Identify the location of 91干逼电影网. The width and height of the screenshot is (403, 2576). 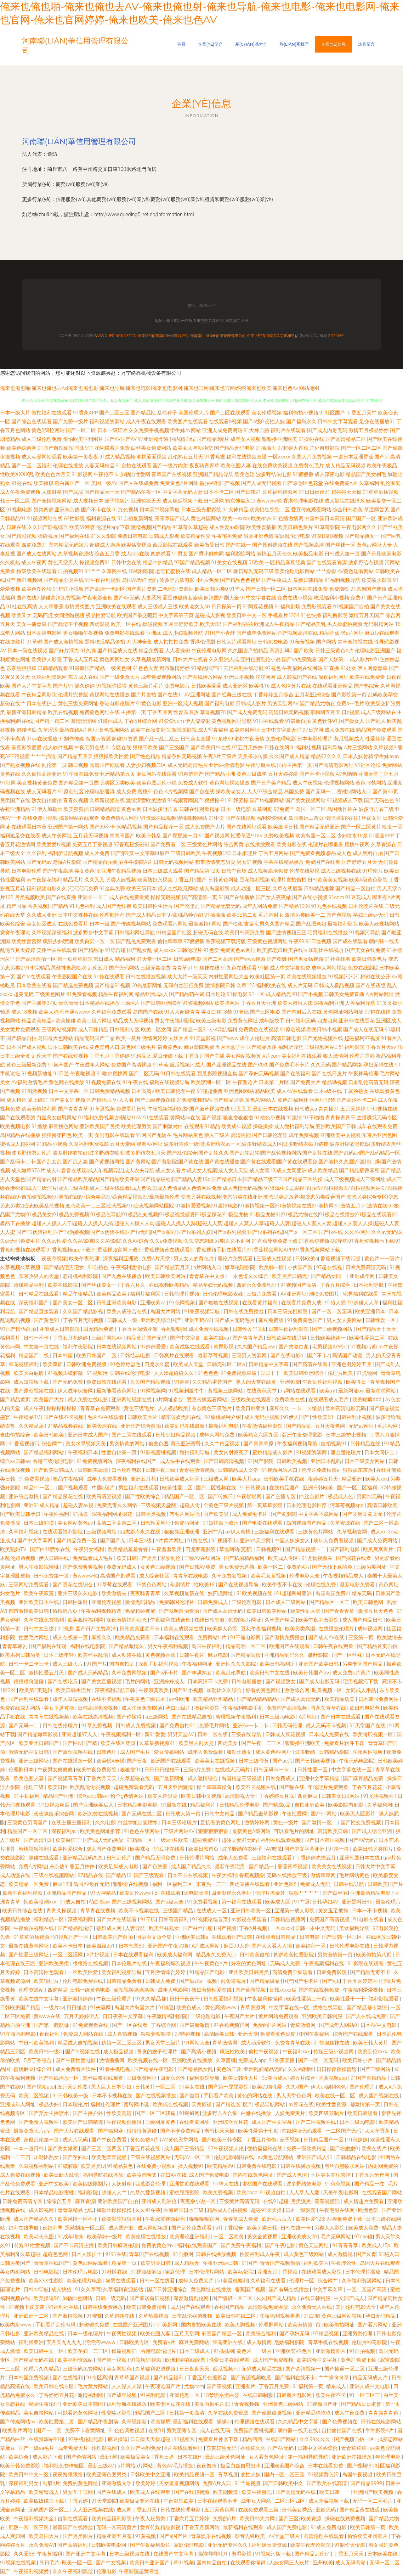
(246, 1637).